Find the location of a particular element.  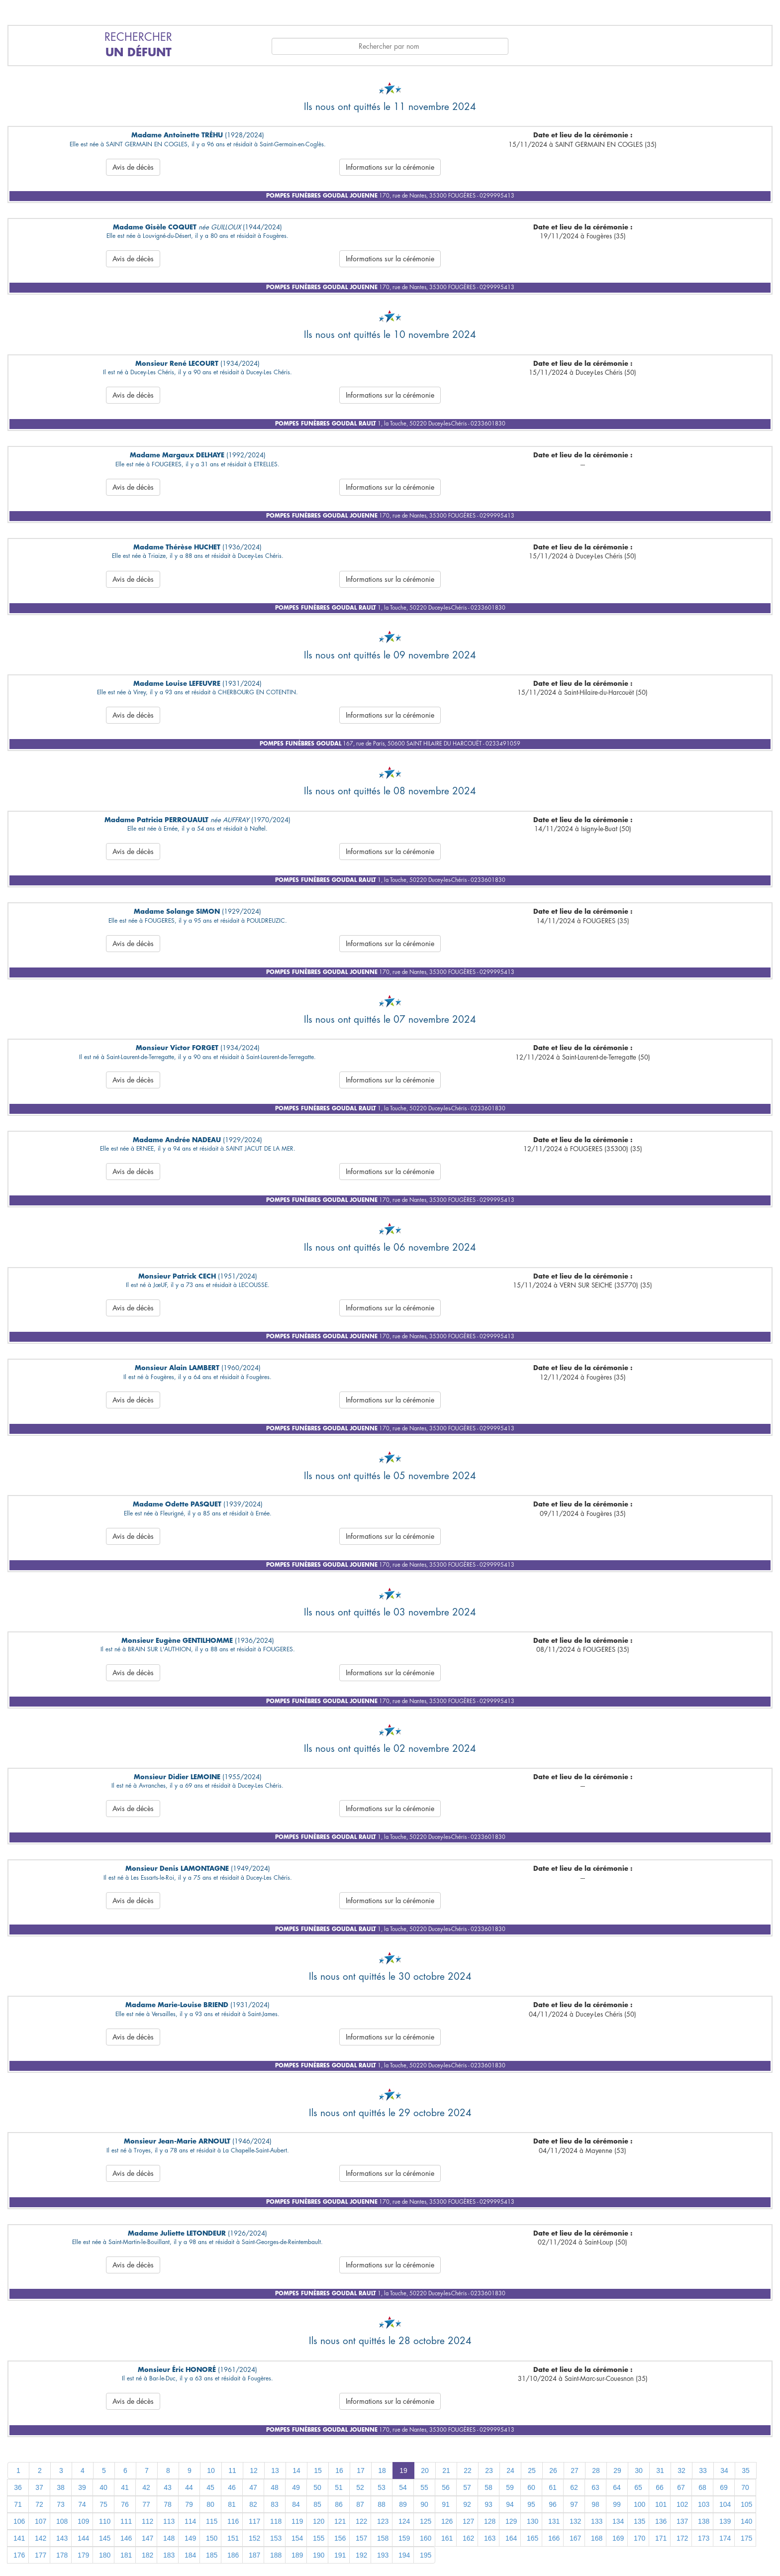

97 is located at coordinates (574, 2504).